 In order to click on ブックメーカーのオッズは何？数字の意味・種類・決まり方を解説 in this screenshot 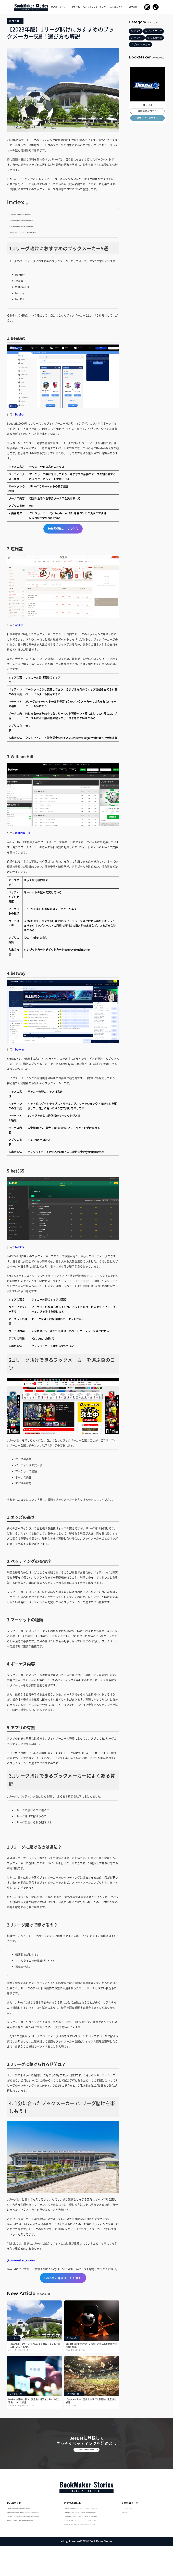, I will do `click(85, 2552)`.